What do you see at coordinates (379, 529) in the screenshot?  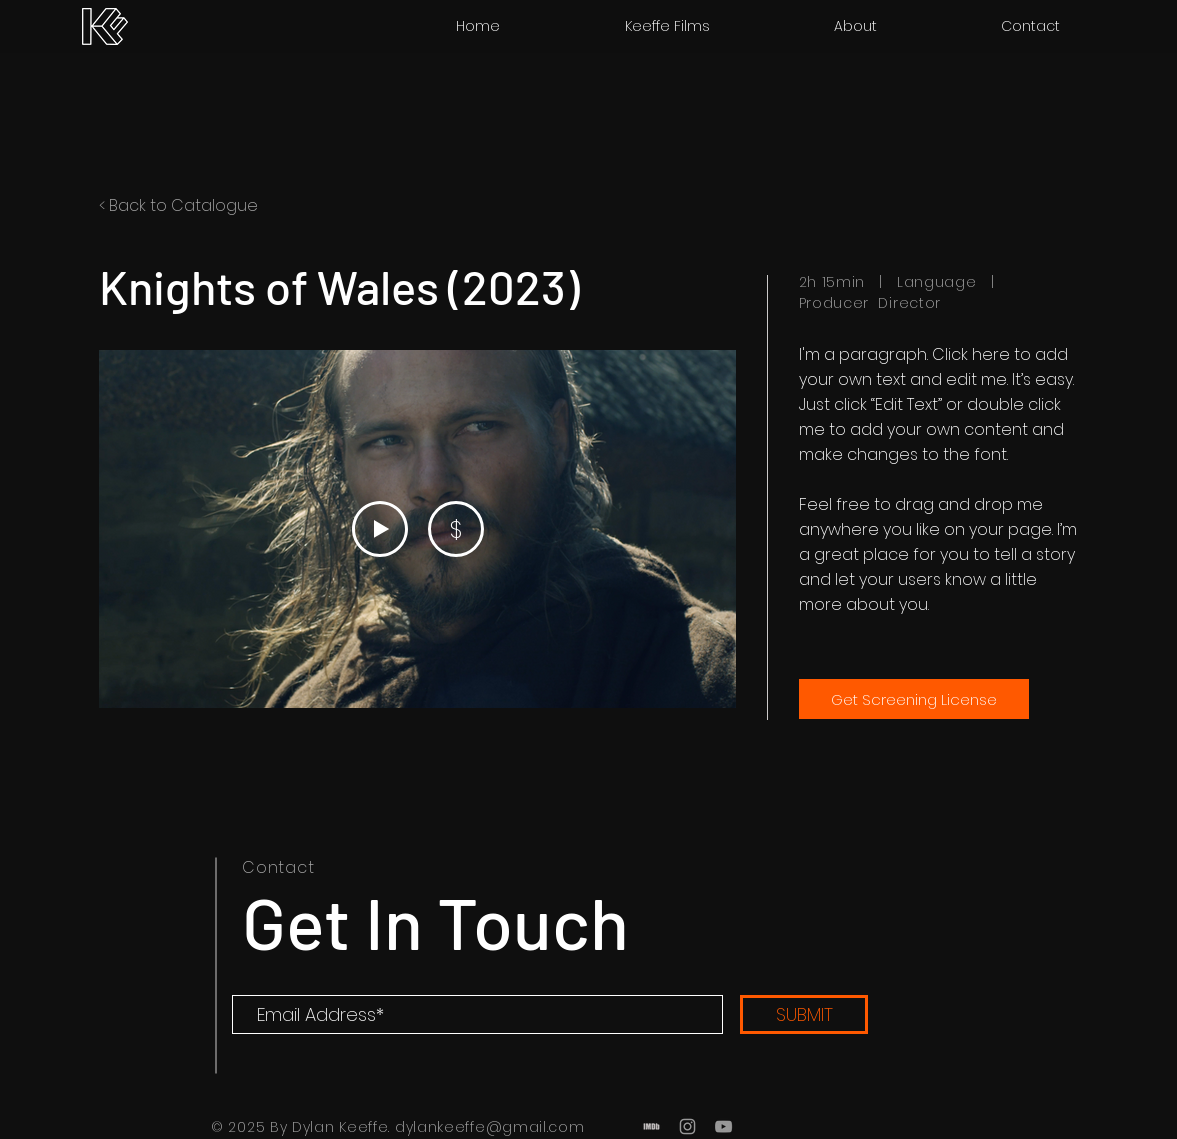 I see `[Play Video]` at bounding box center [379, 529].